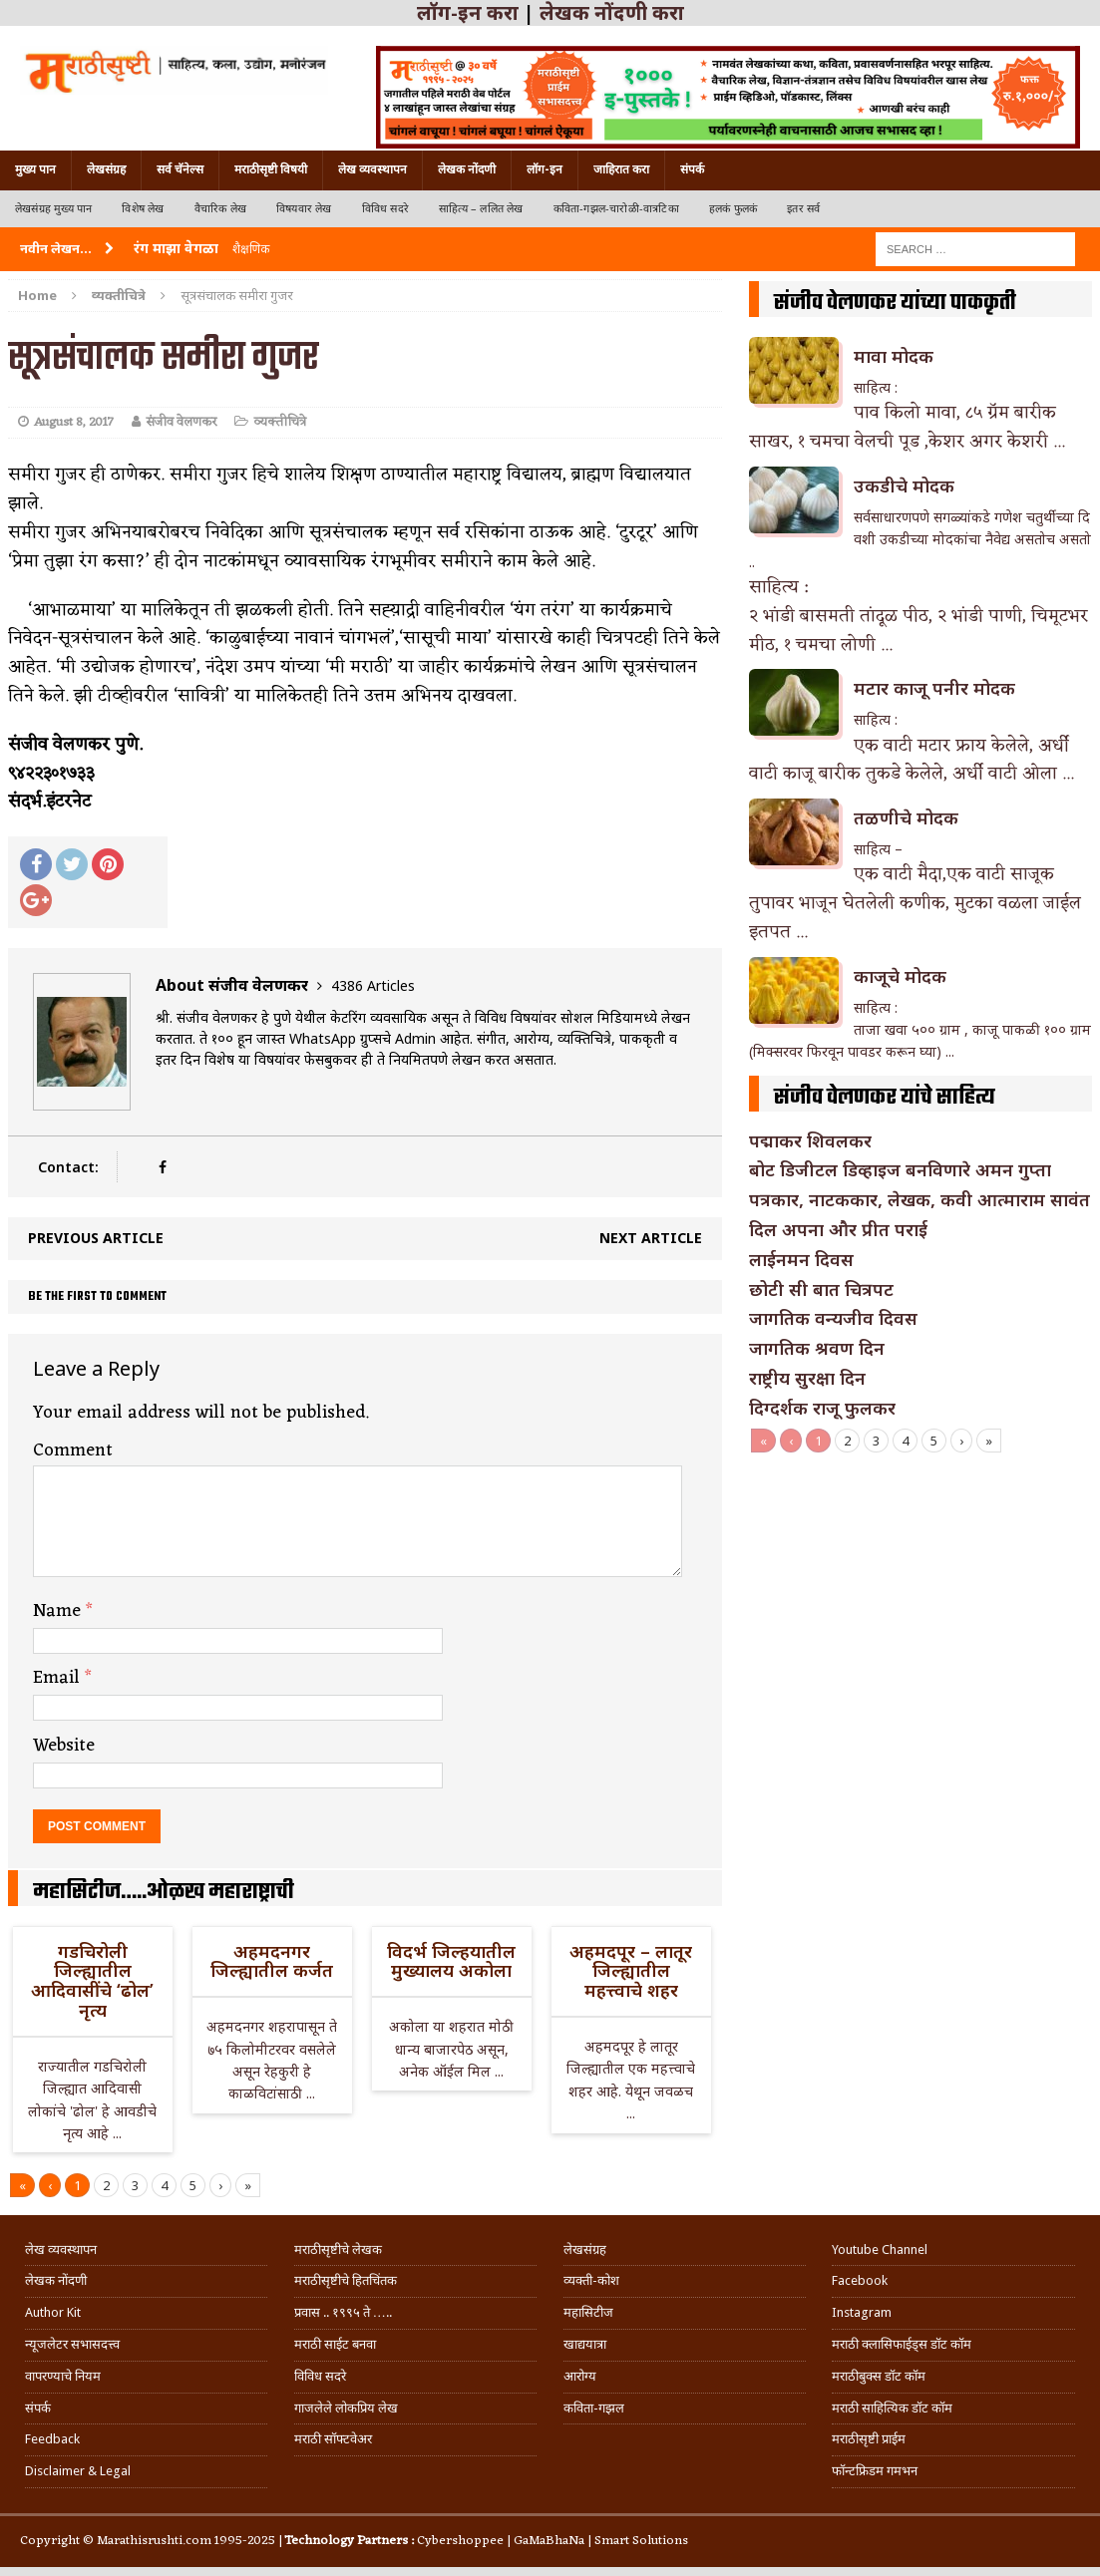  I want to click on Instagram, so click(862, 2312).